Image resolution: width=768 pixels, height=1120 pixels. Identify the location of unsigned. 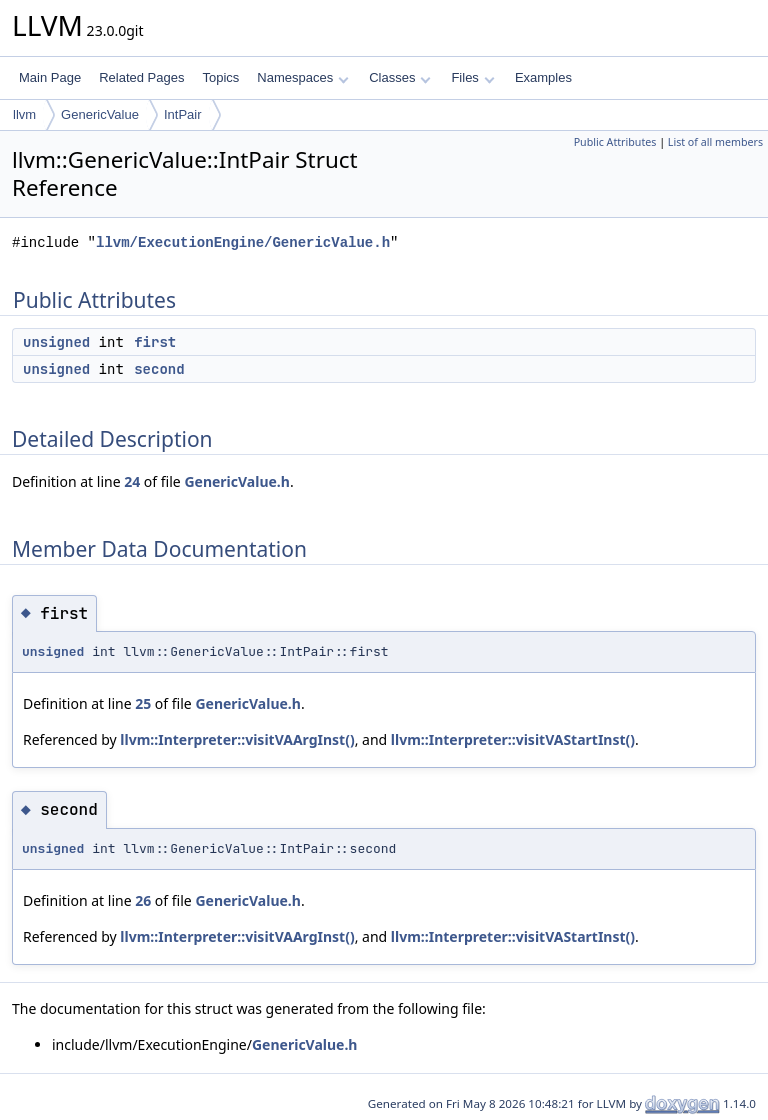
(56, 342).